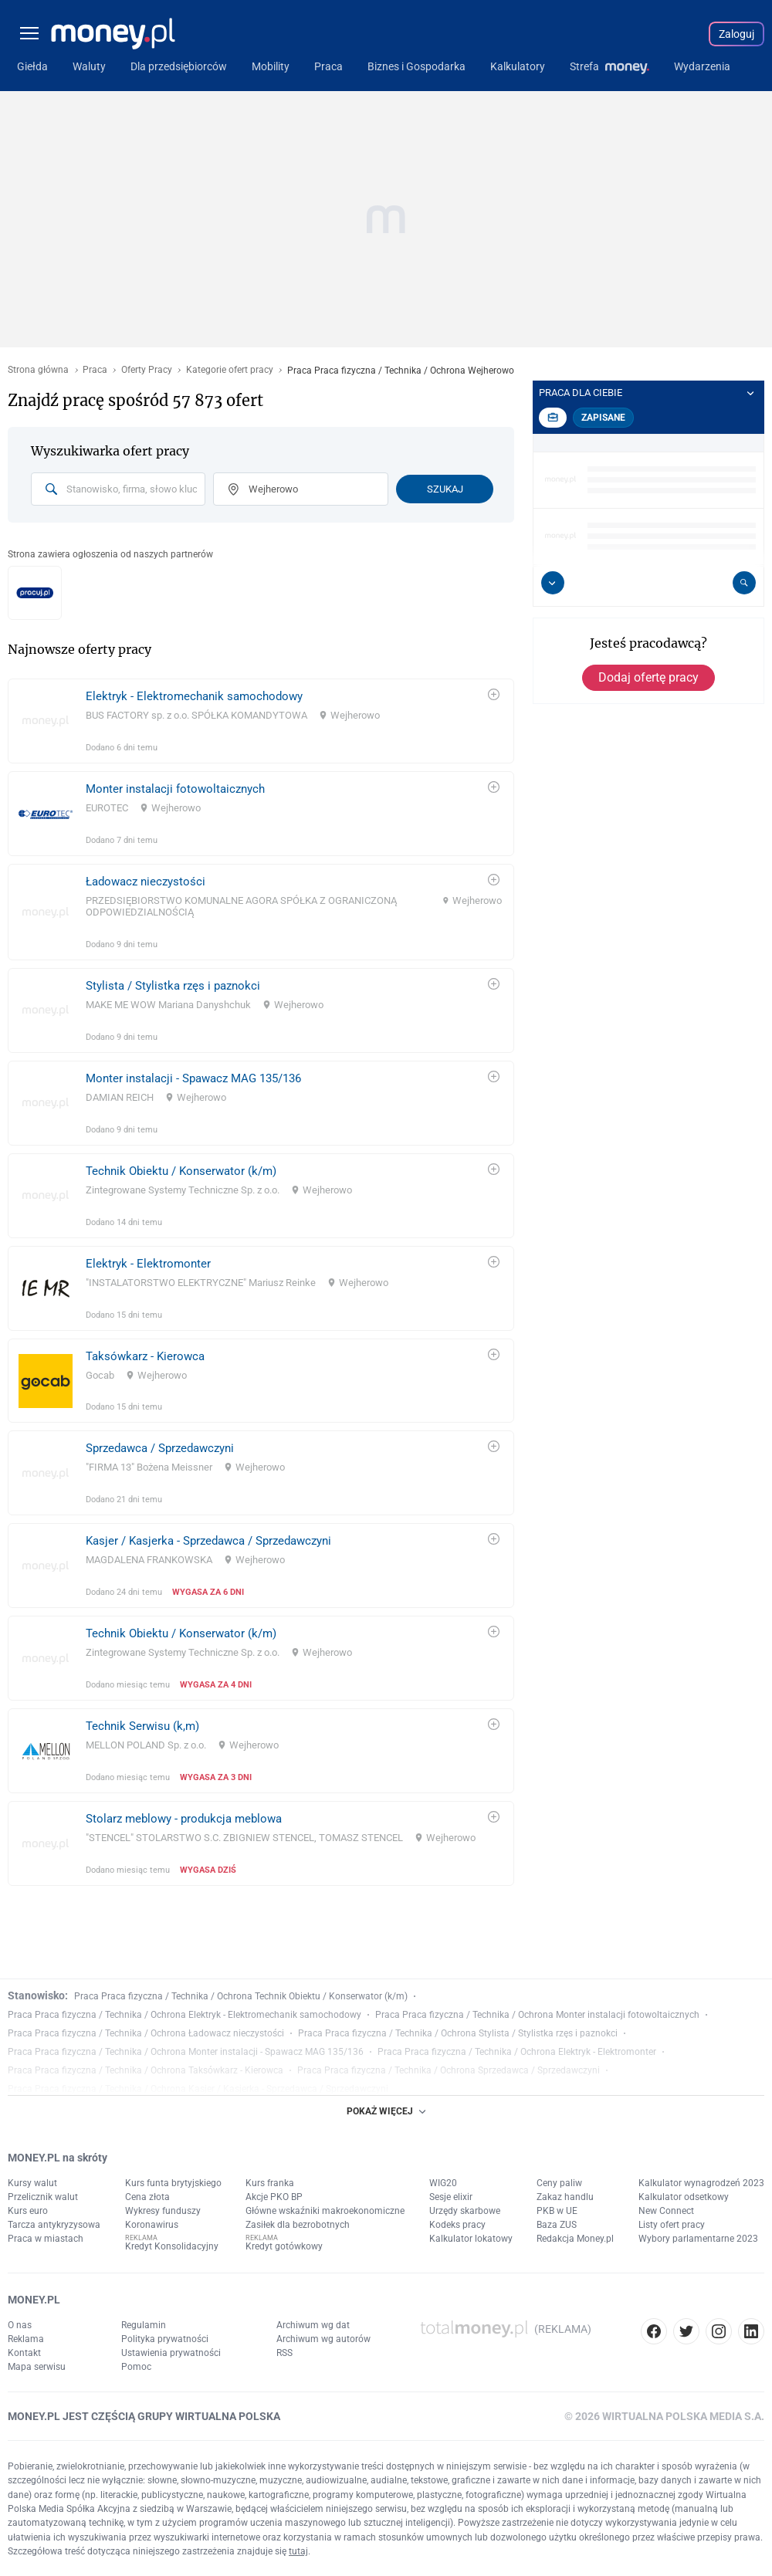  What do you see at coordinates (284, 2353) in the screenshot?
I see `RSS` at bounding box center [284, 2353].